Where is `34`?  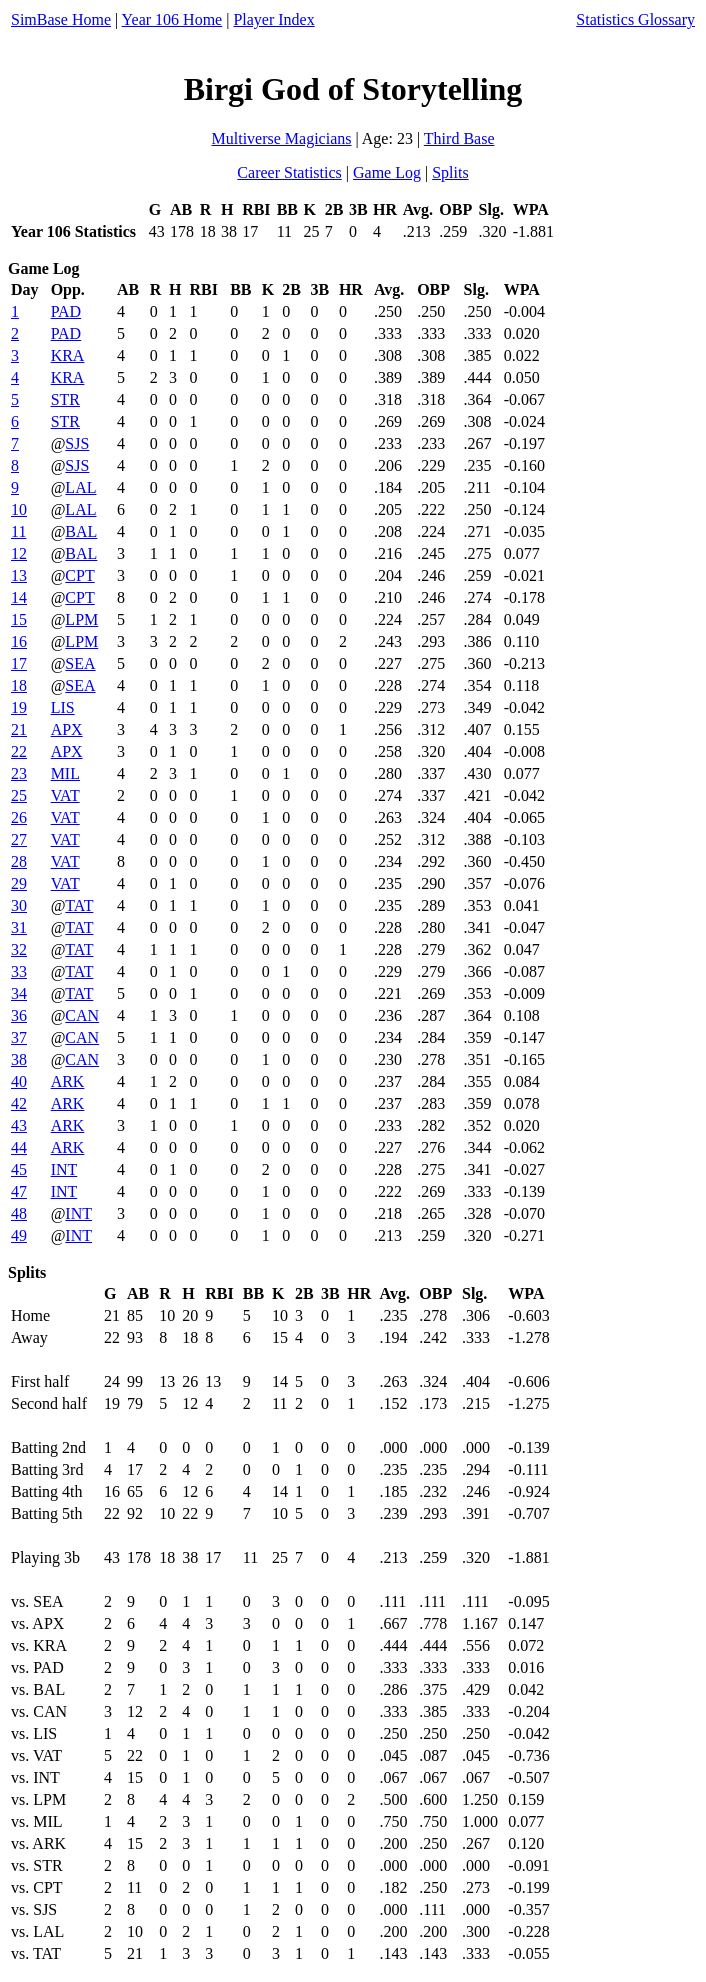 34 is located at coordinates (19, 993).